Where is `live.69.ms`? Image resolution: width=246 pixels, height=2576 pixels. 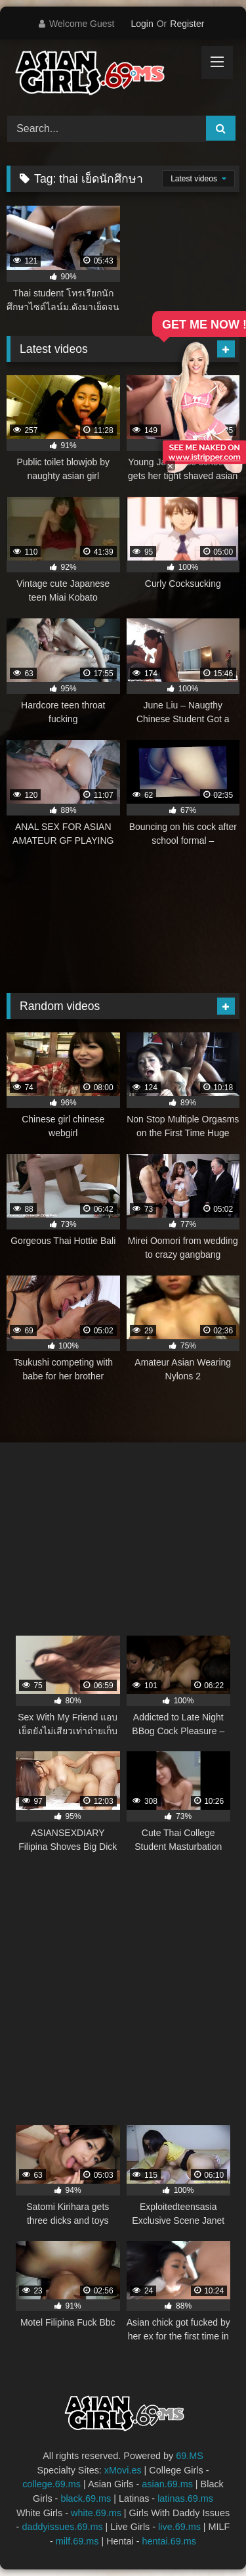
live.69.ms is located at coordinates (179, 2526).